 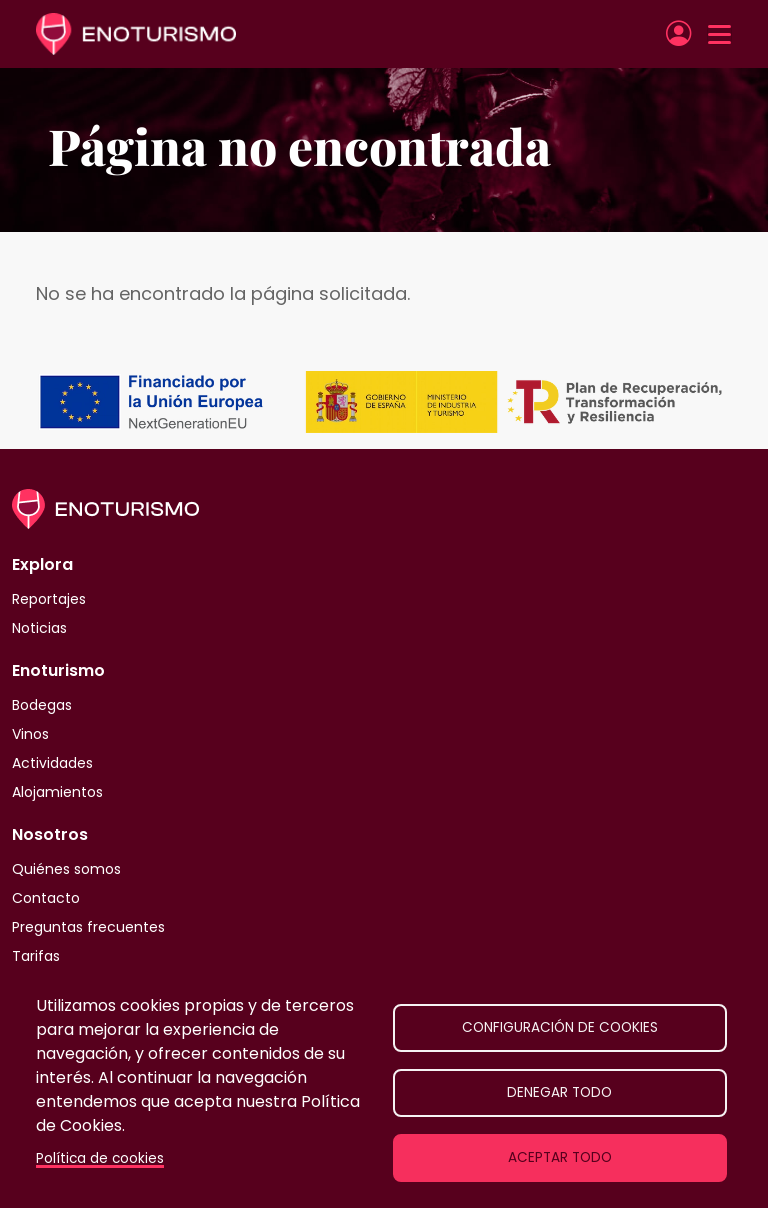 I want to click on Preguntas frecuentes, so click(x=88, y=927).